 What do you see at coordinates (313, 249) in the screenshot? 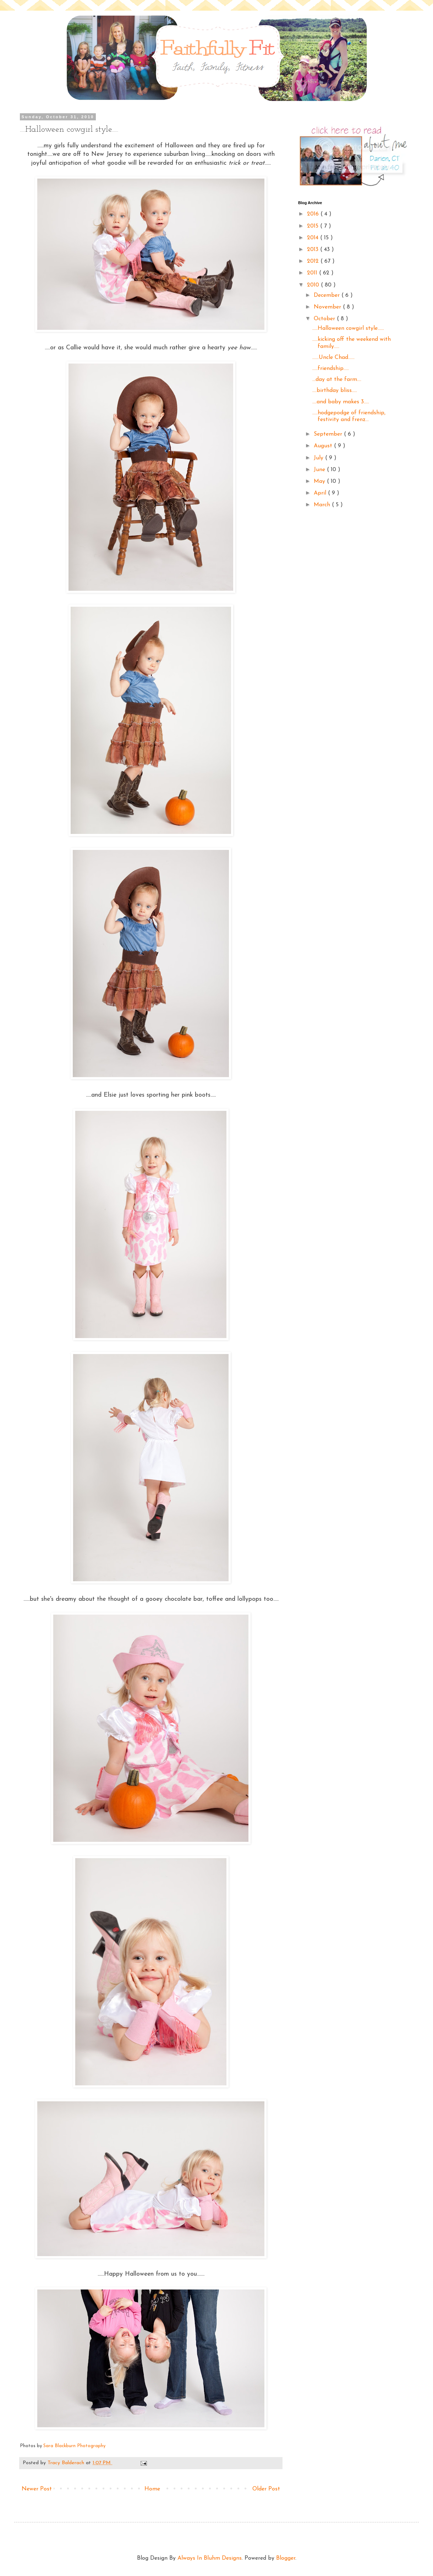
I see `2013` at bounding box center [313, 249].